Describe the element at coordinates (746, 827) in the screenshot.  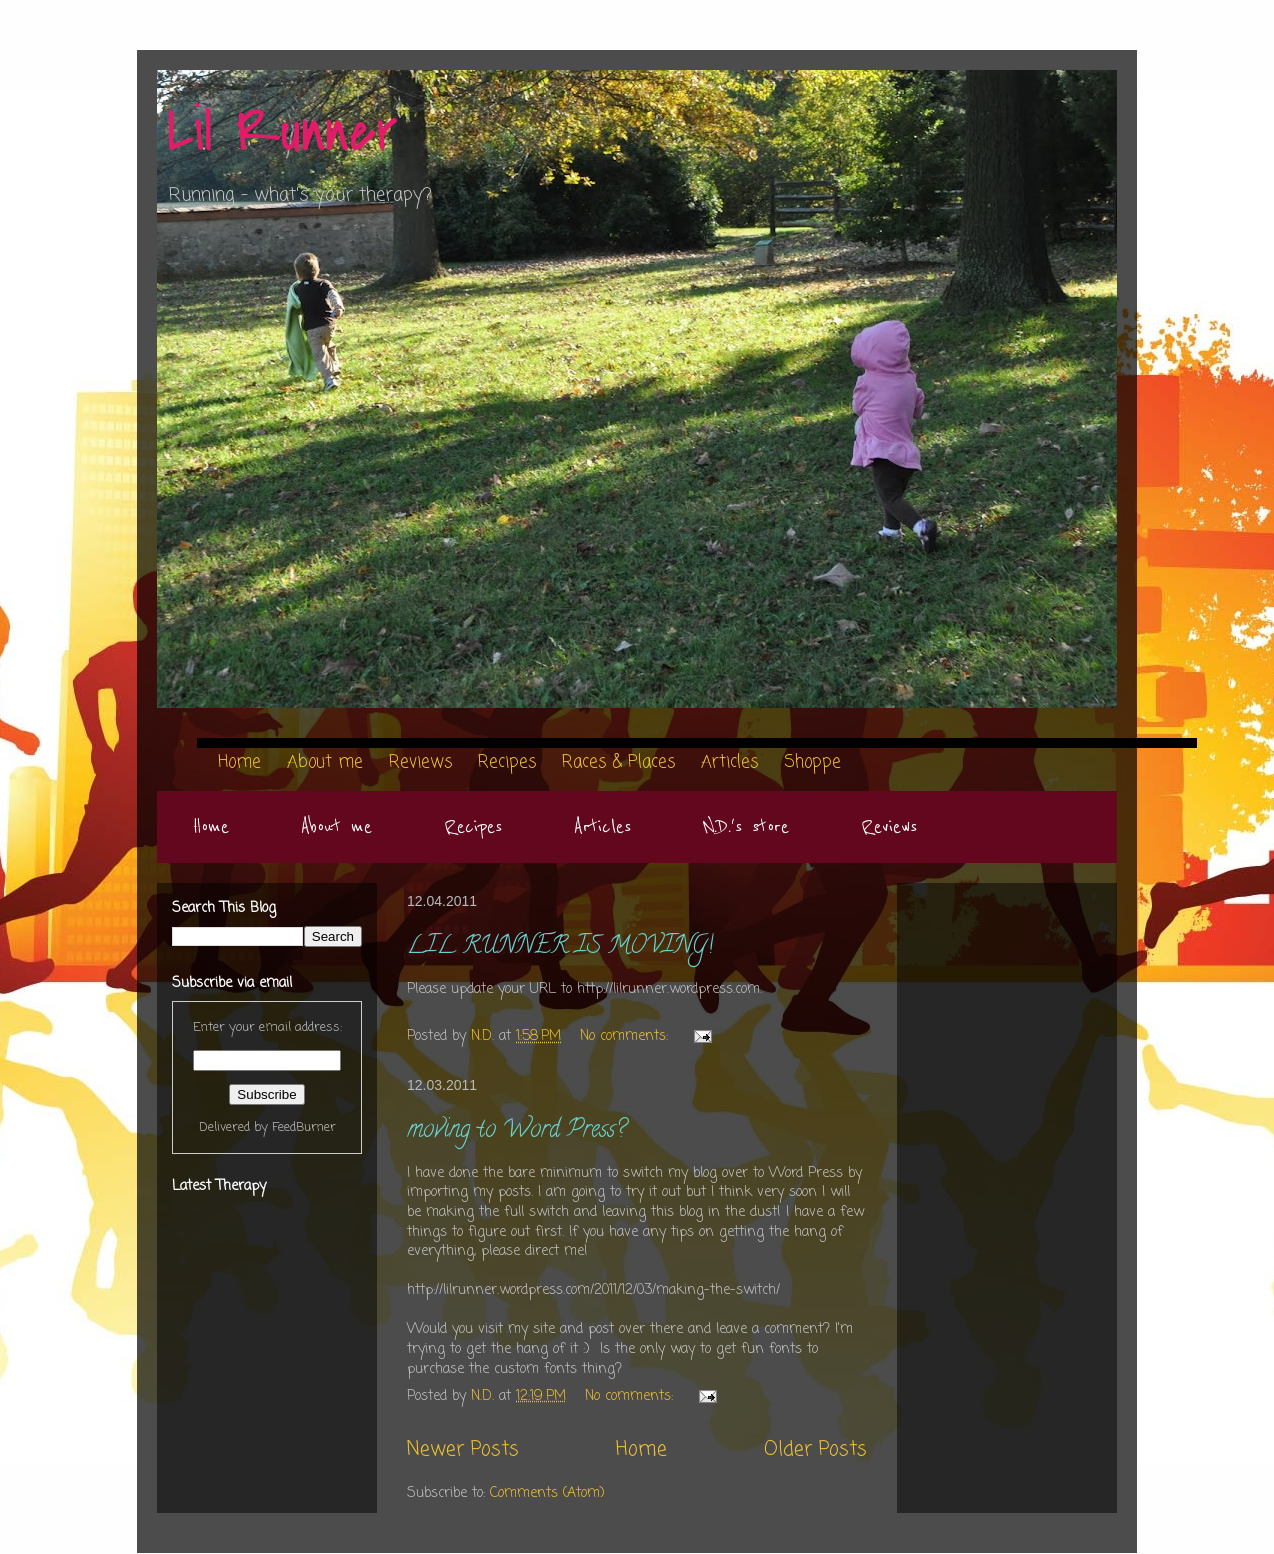
I see `N.D.'s store` at that location.